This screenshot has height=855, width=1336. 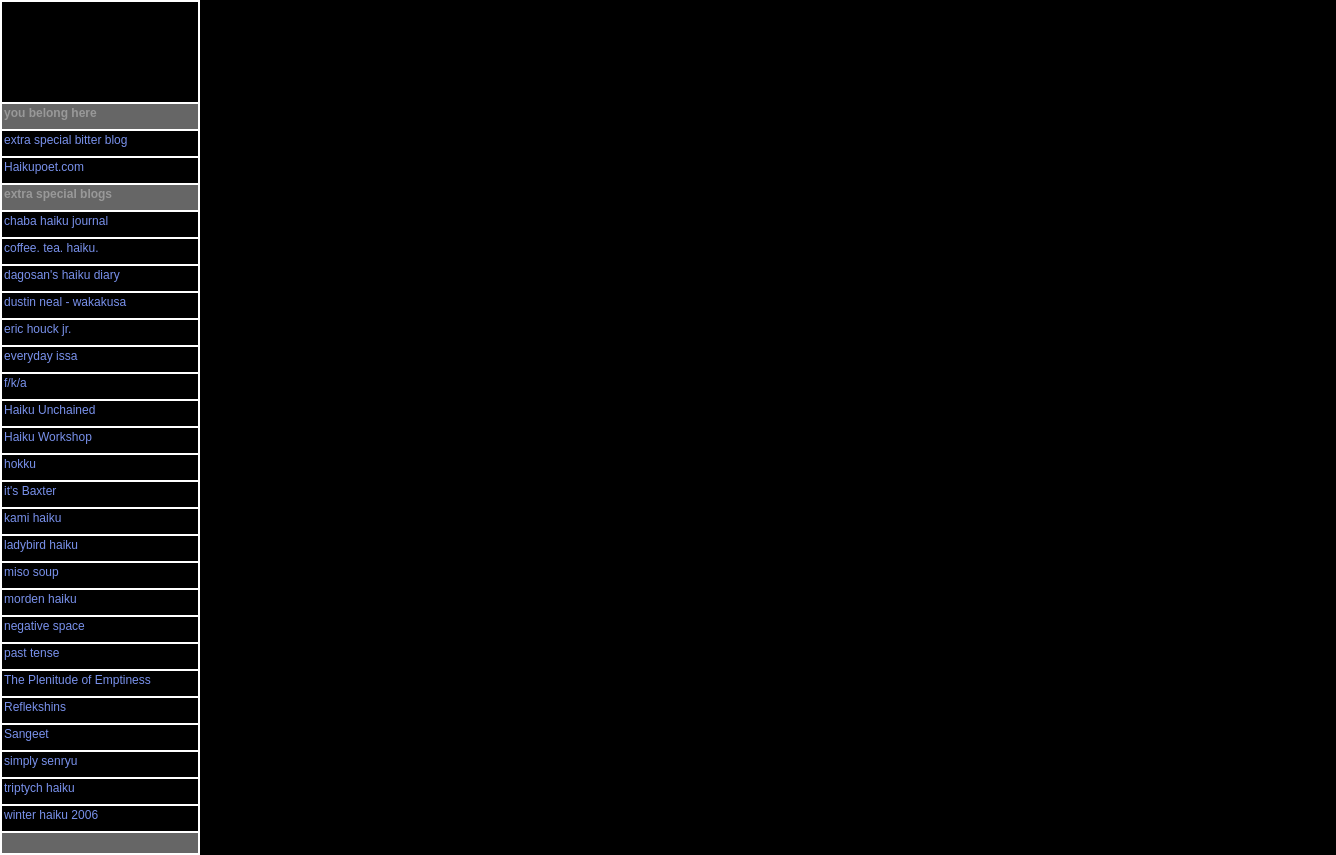 What do you see at coordinates (51, 815) in the screenshot?
I see `winter haiku 2006` at bounding box center [51, 815].